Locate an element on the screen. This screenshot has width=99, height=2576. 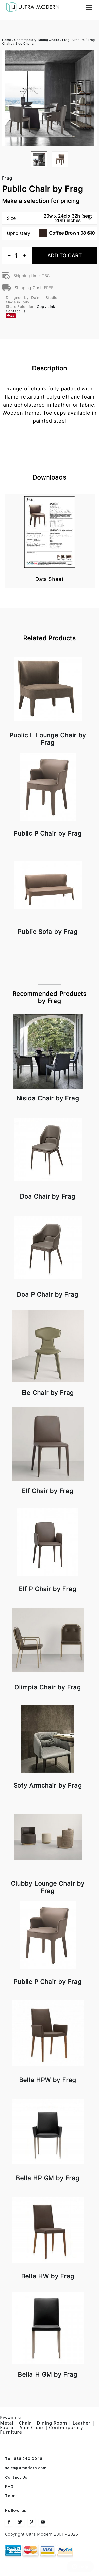
Upholstery is located at coordinates (51, 233).